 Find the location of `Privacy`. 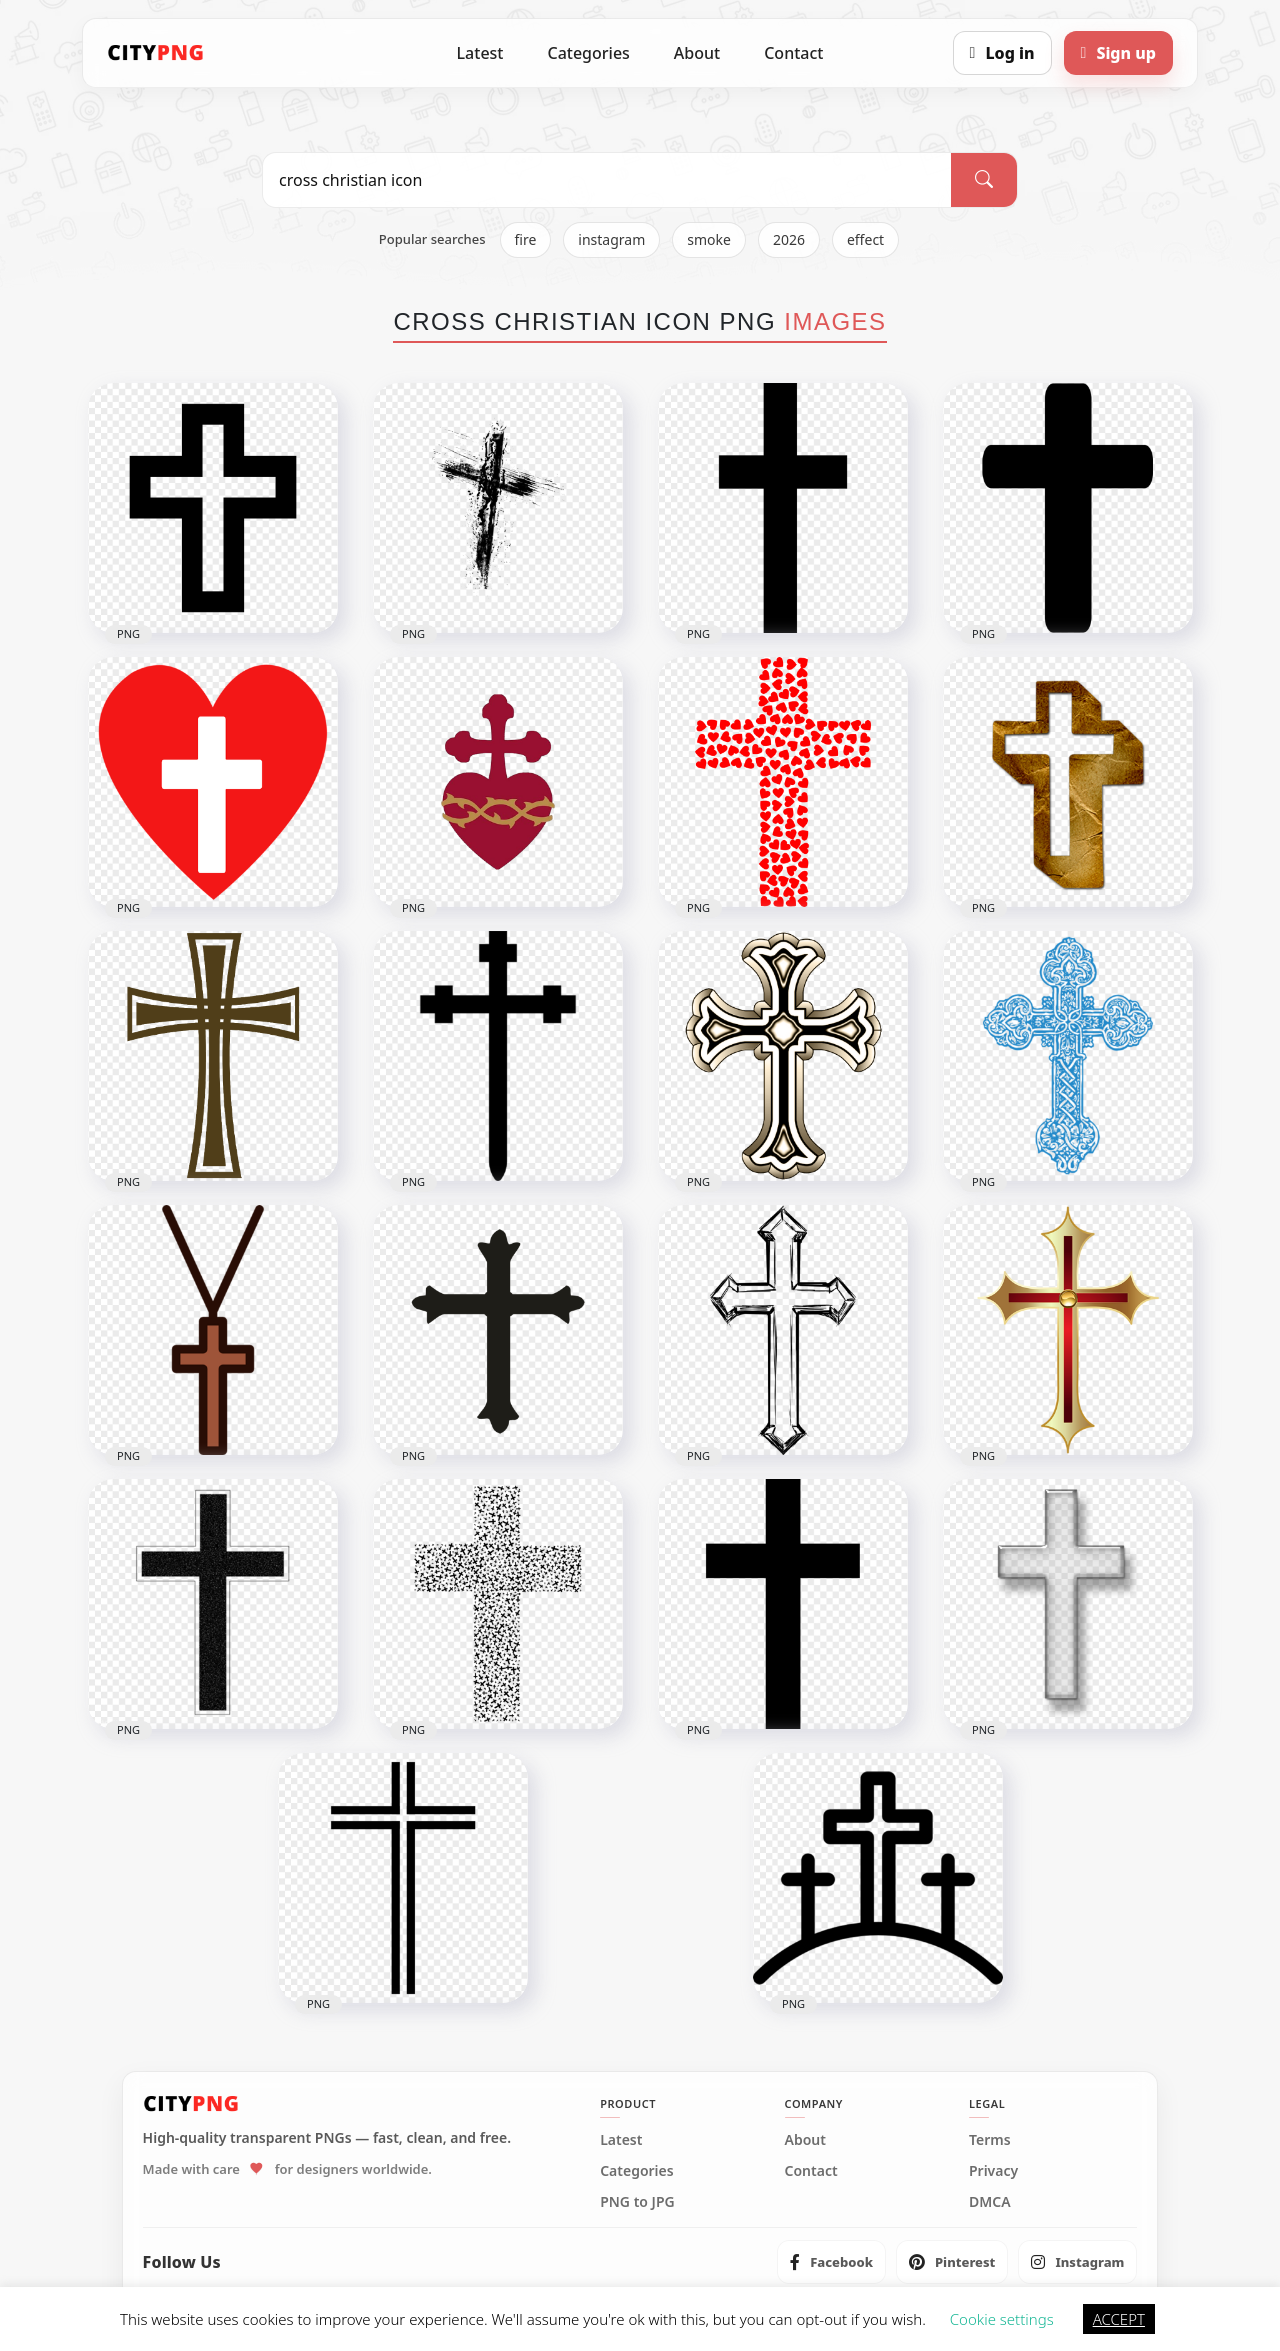

Privacy is located at coordinates (993, 2171).